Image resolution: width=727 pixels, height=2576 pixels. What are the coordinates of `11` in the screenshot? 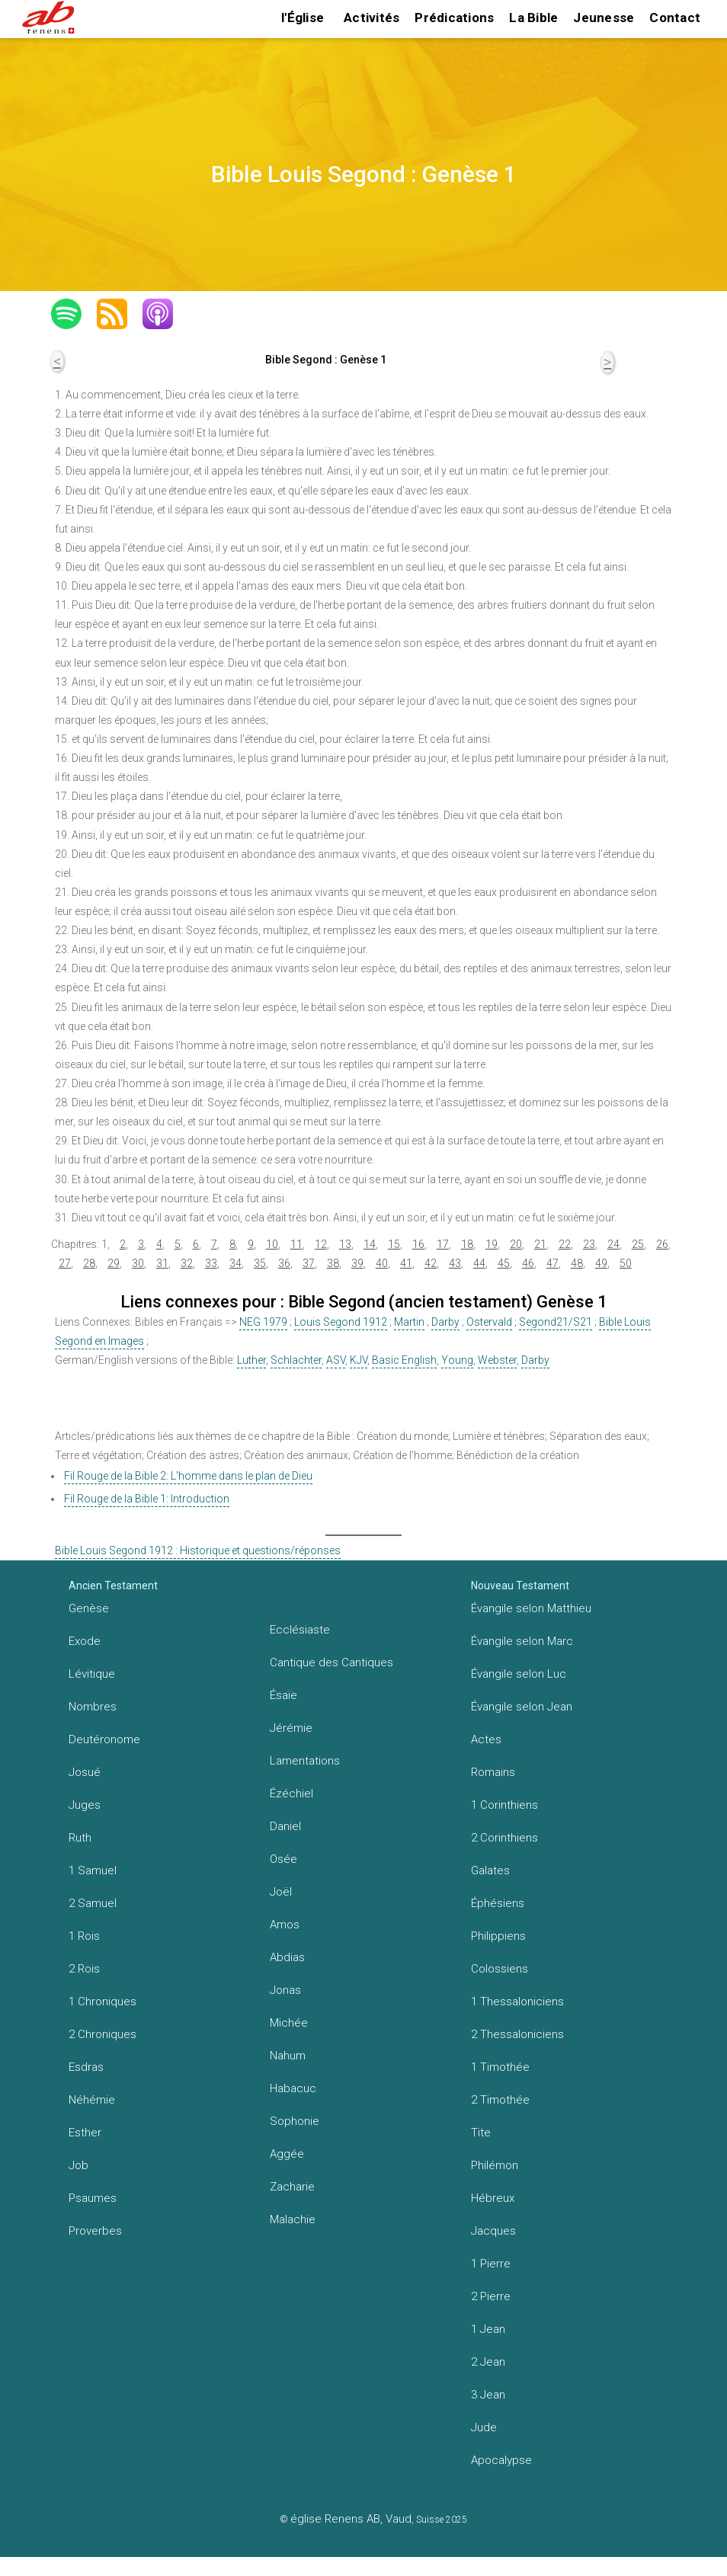 It's located at (296, 1244).